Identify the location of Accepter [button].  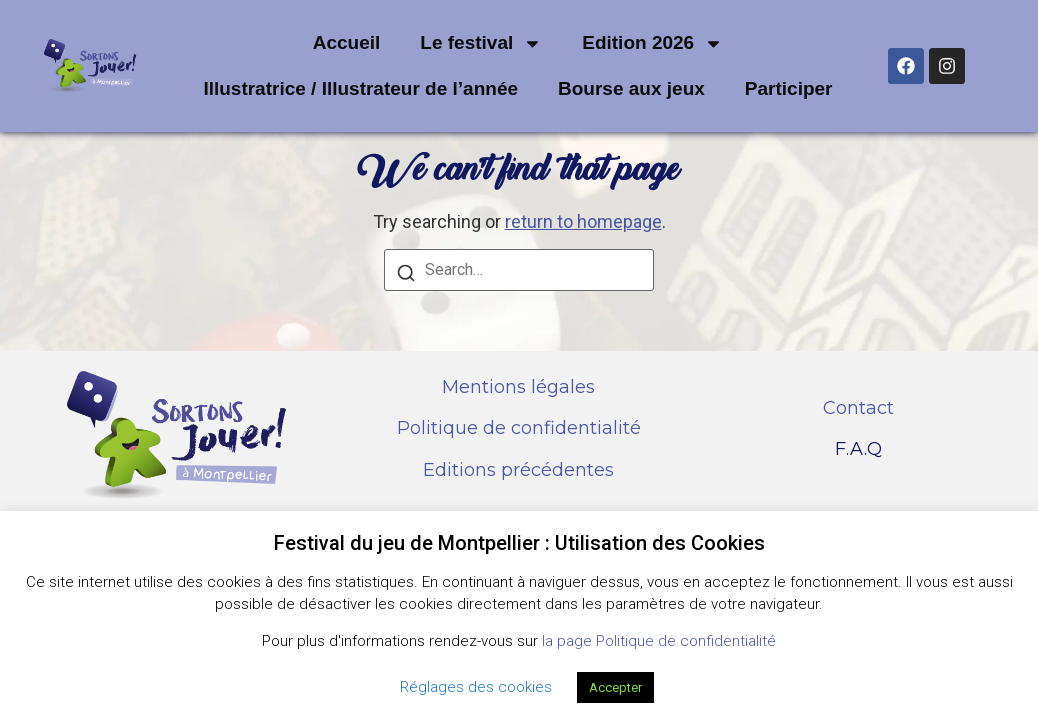
(615, 687).